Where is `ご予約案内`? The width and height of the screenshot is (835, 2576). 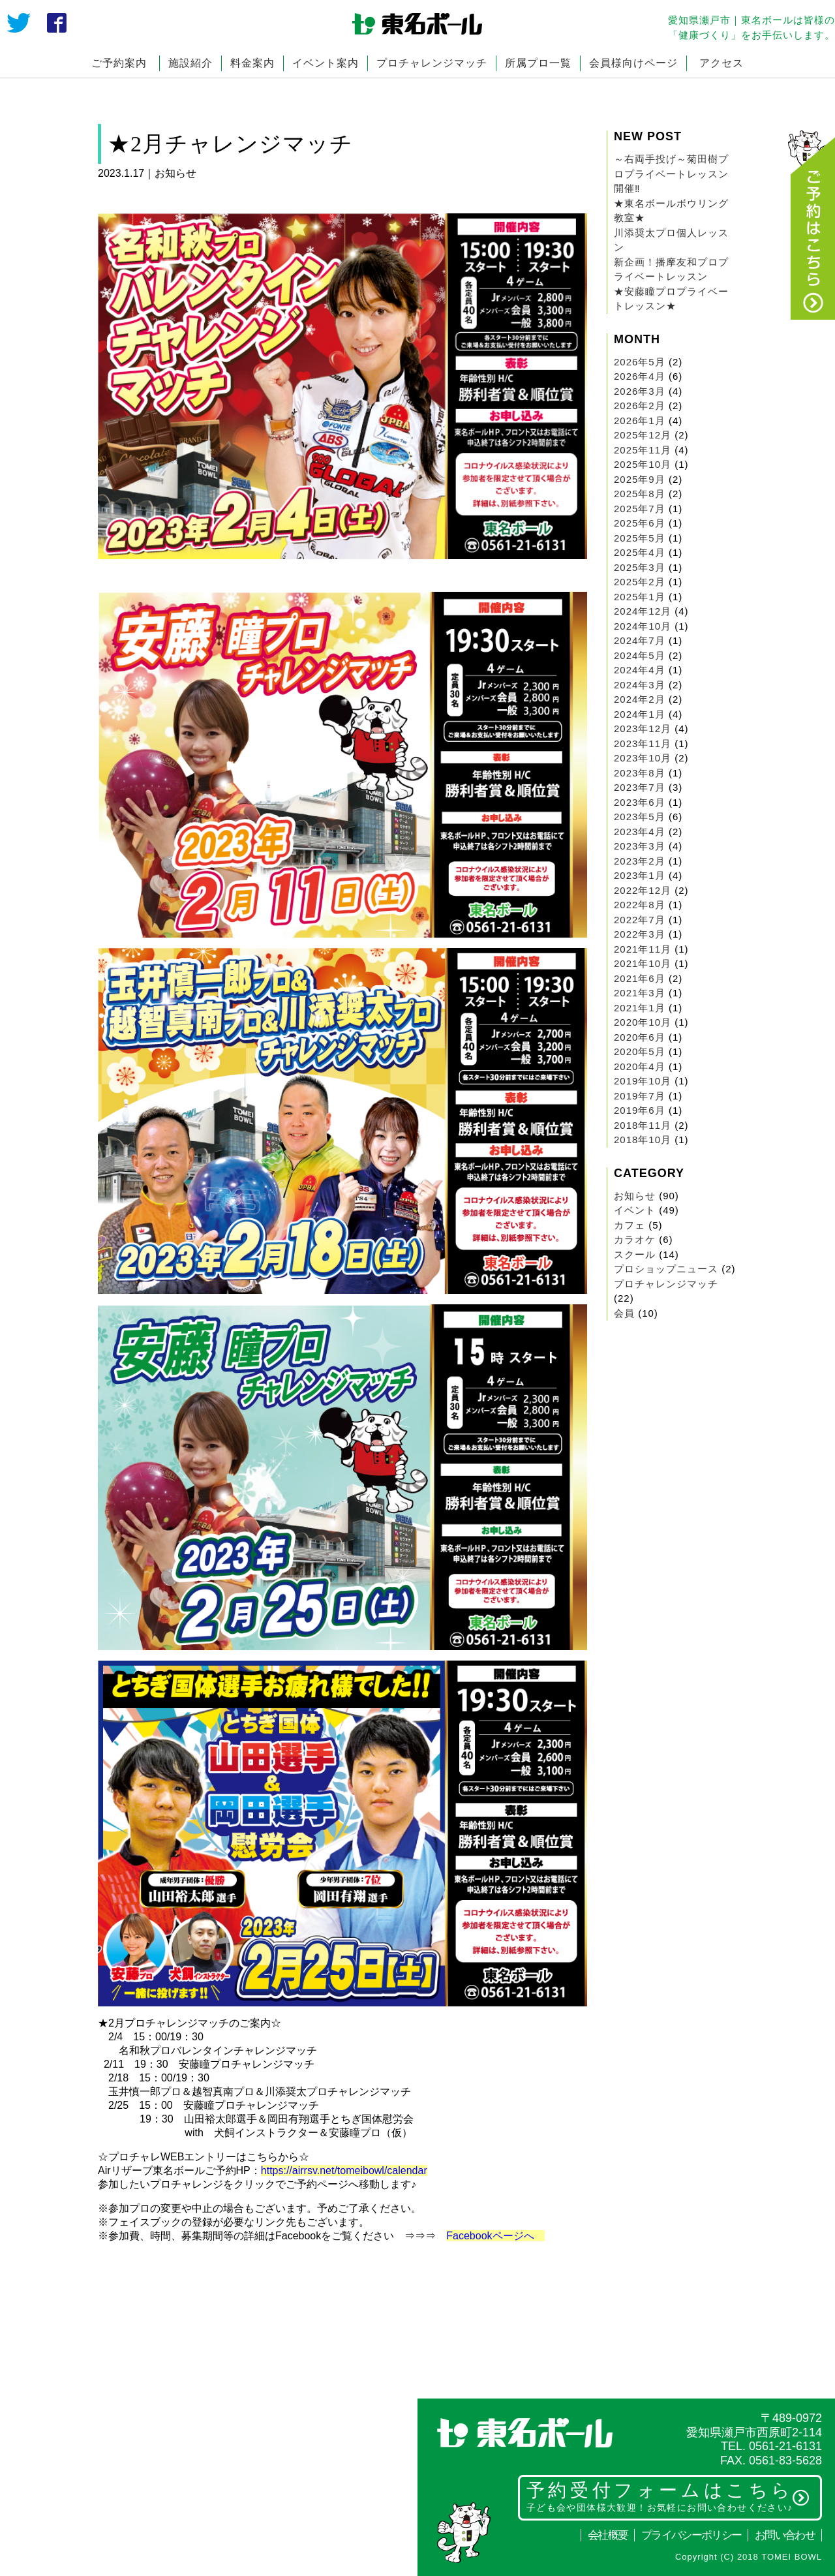 ご予約案内 is located at coordinates (119, 63).